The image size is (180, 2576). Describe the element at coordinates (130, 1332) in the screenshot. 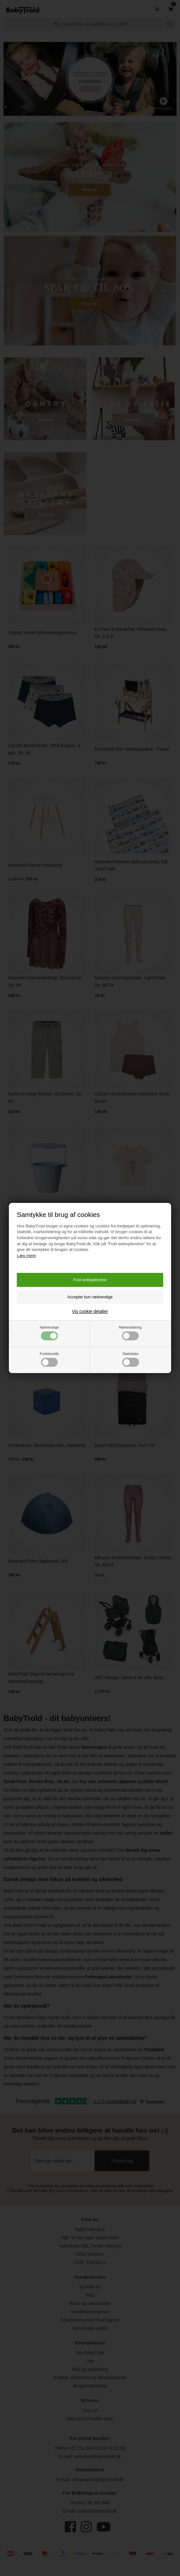

I see `Markedsføring` at that location.